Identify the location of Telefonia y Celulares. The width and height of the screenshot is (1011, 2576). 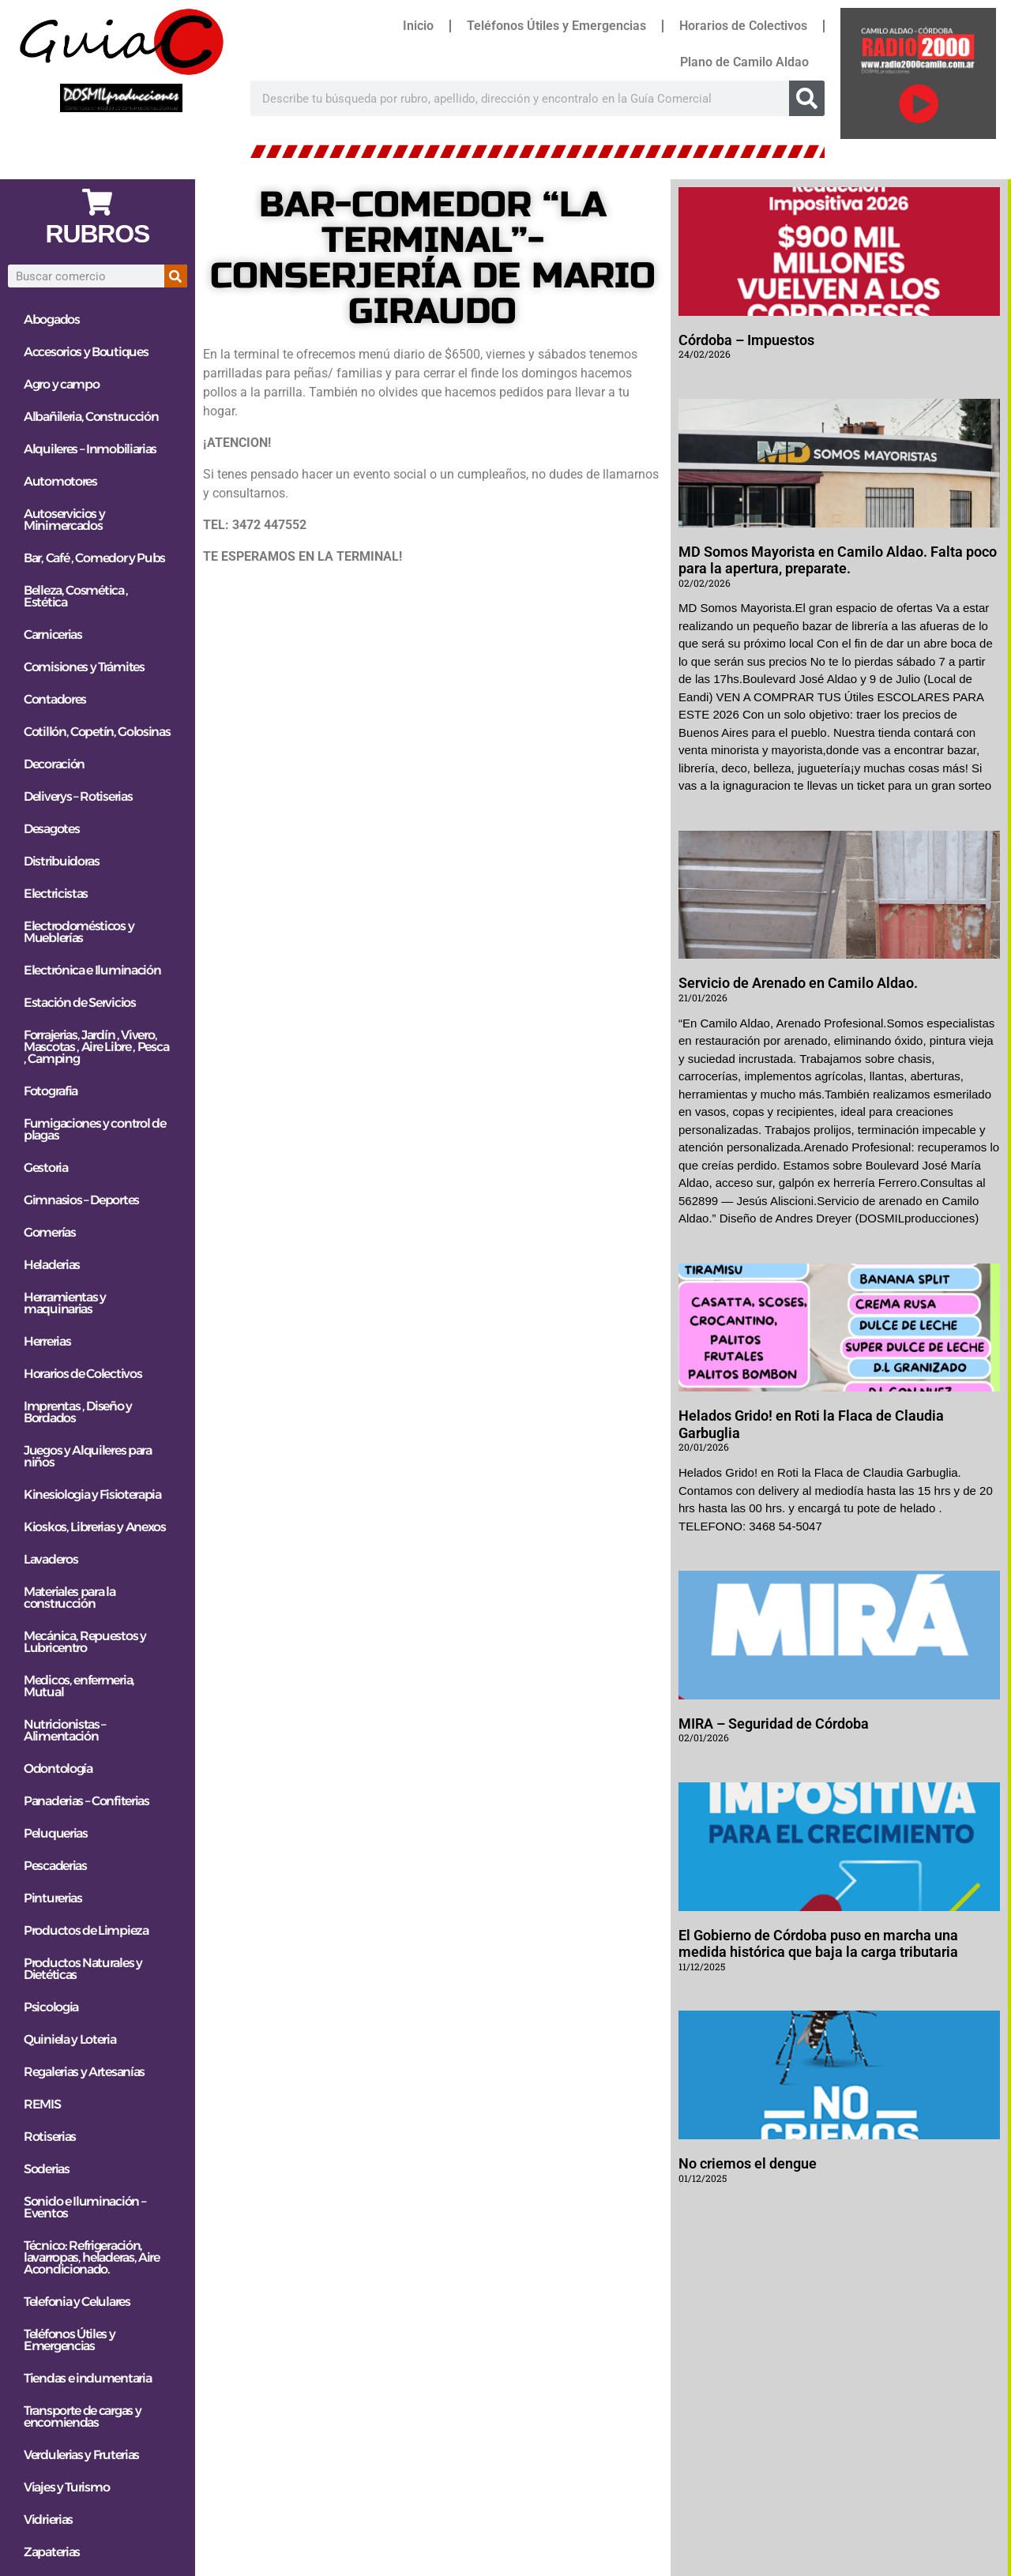
(77, 2301).